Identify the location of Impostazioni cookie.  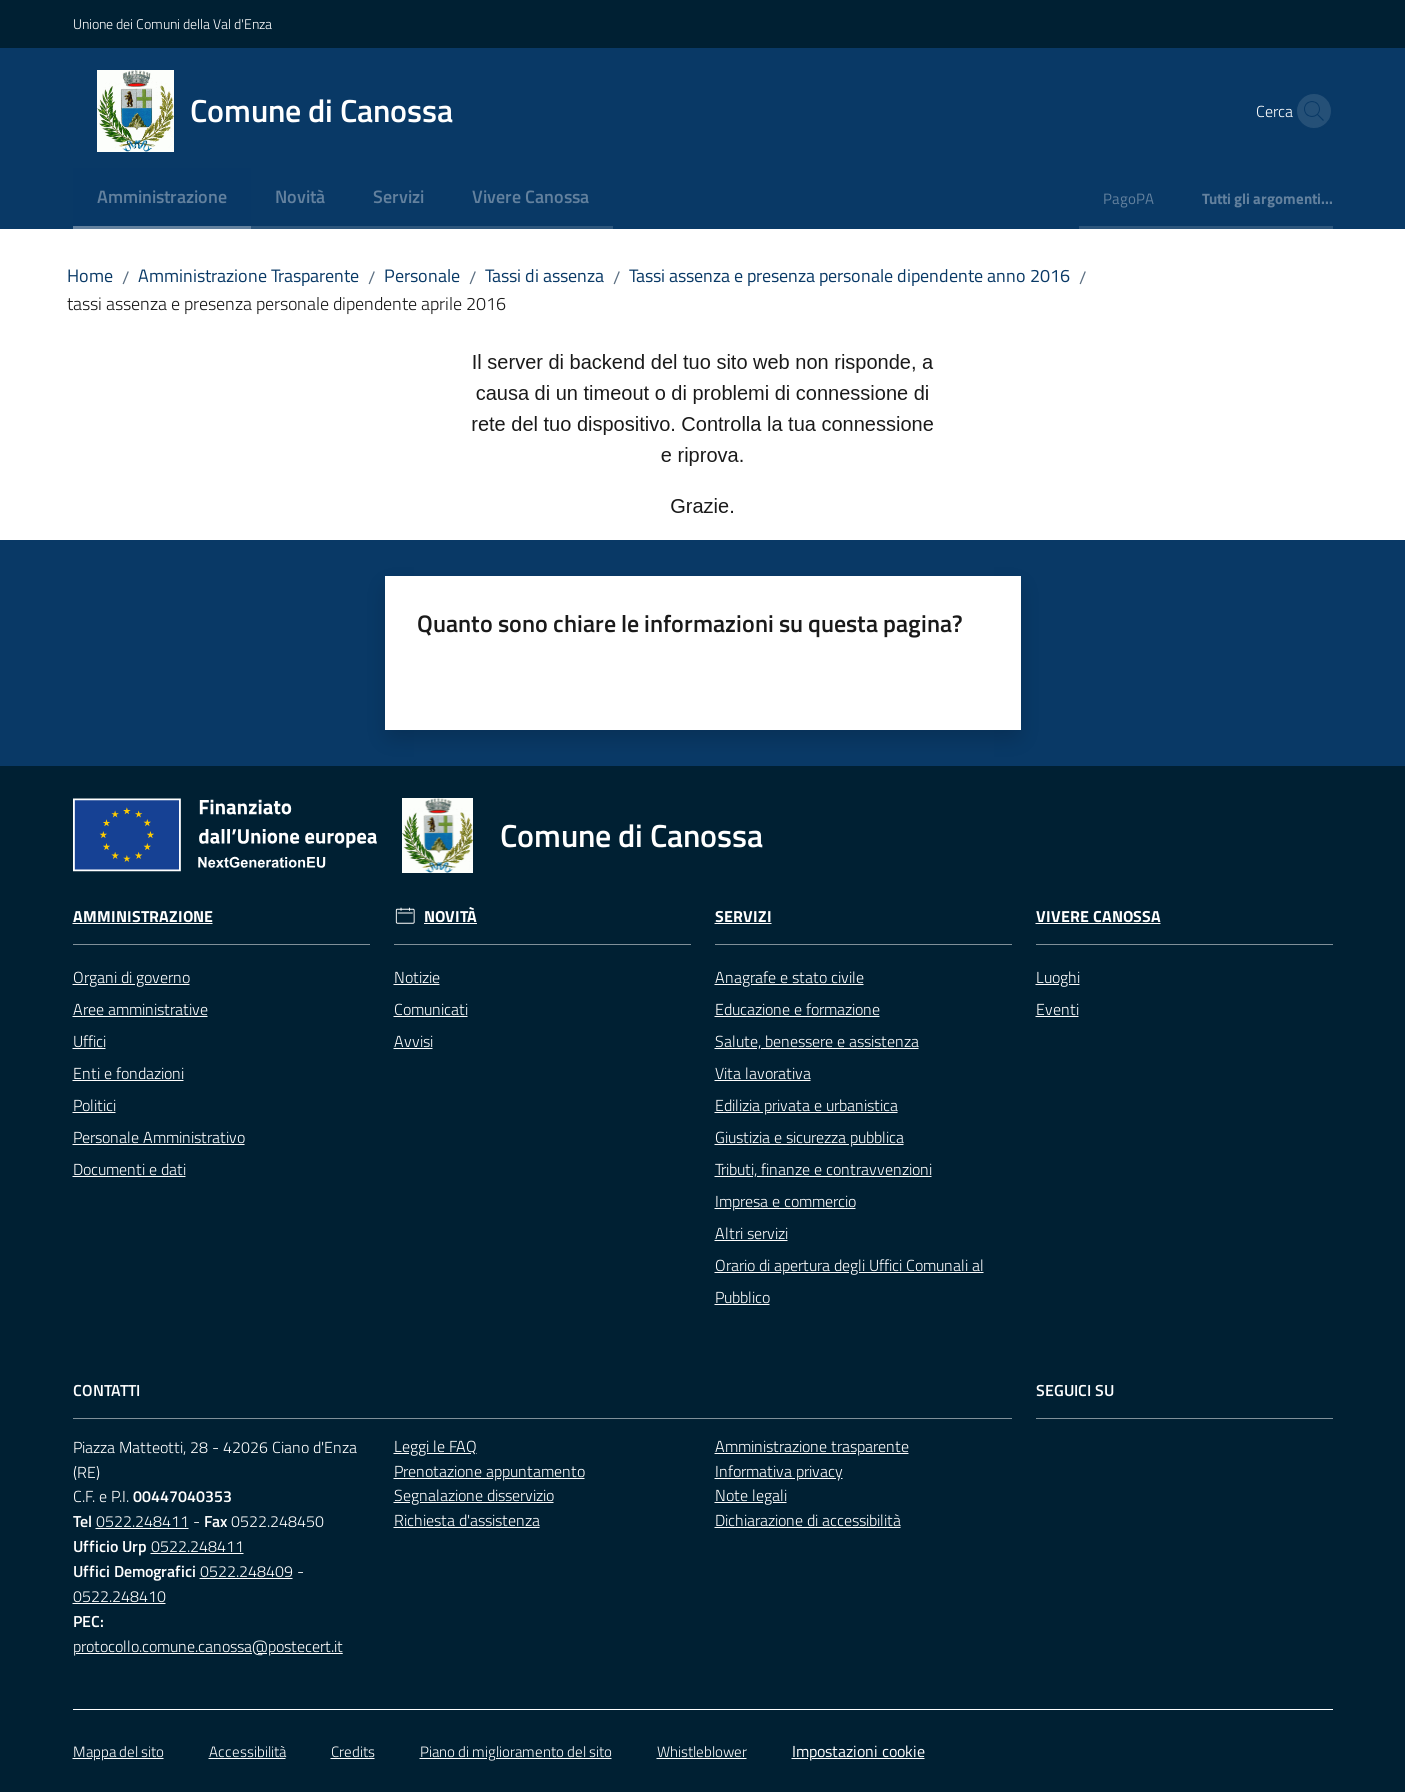
(858, 1751).